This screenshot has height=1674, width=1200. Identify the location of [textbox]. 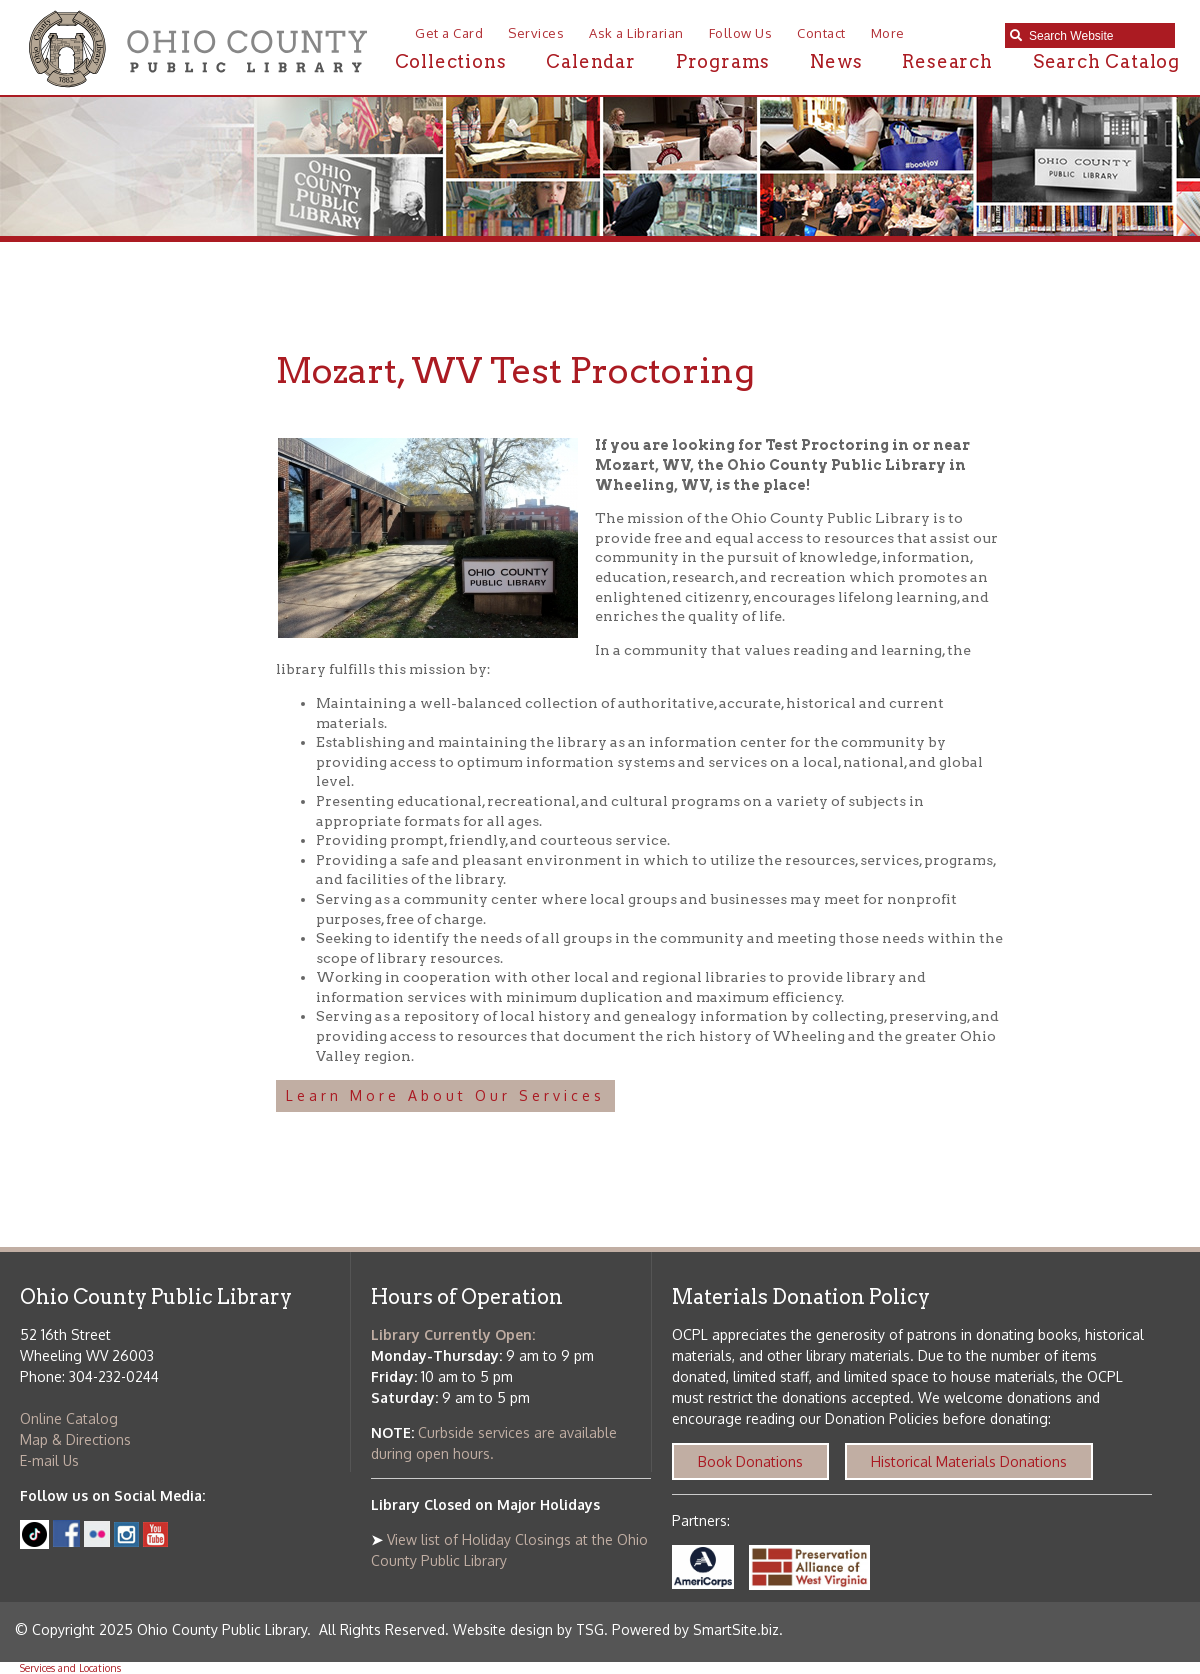
(1097, 36).